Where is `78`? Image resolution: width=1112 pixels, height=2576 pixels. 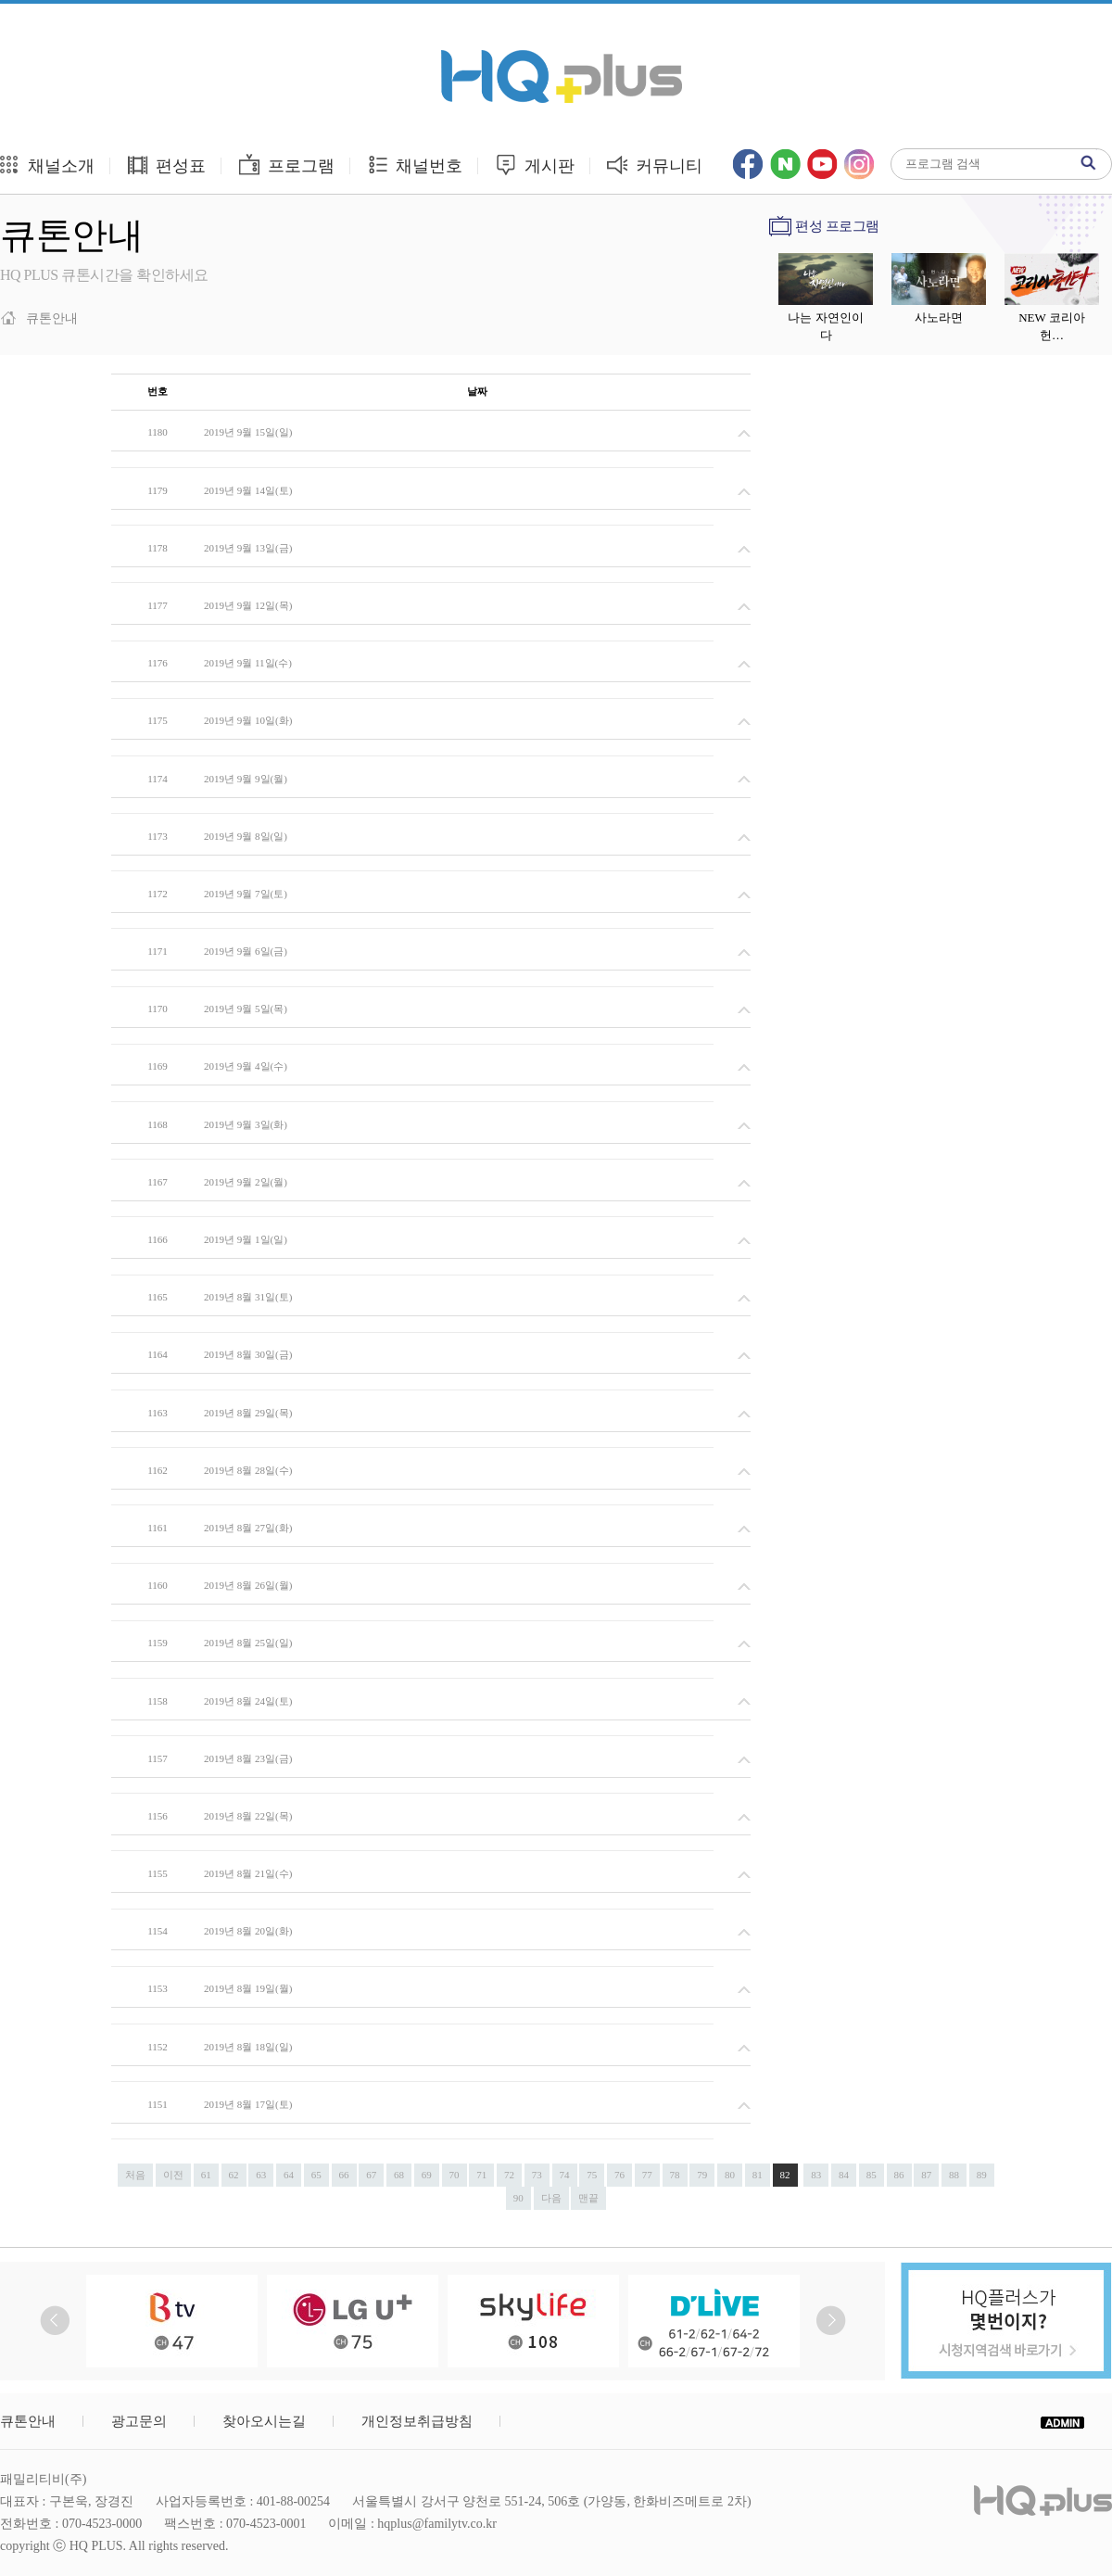
78 is located at coordinates (675, 2174).